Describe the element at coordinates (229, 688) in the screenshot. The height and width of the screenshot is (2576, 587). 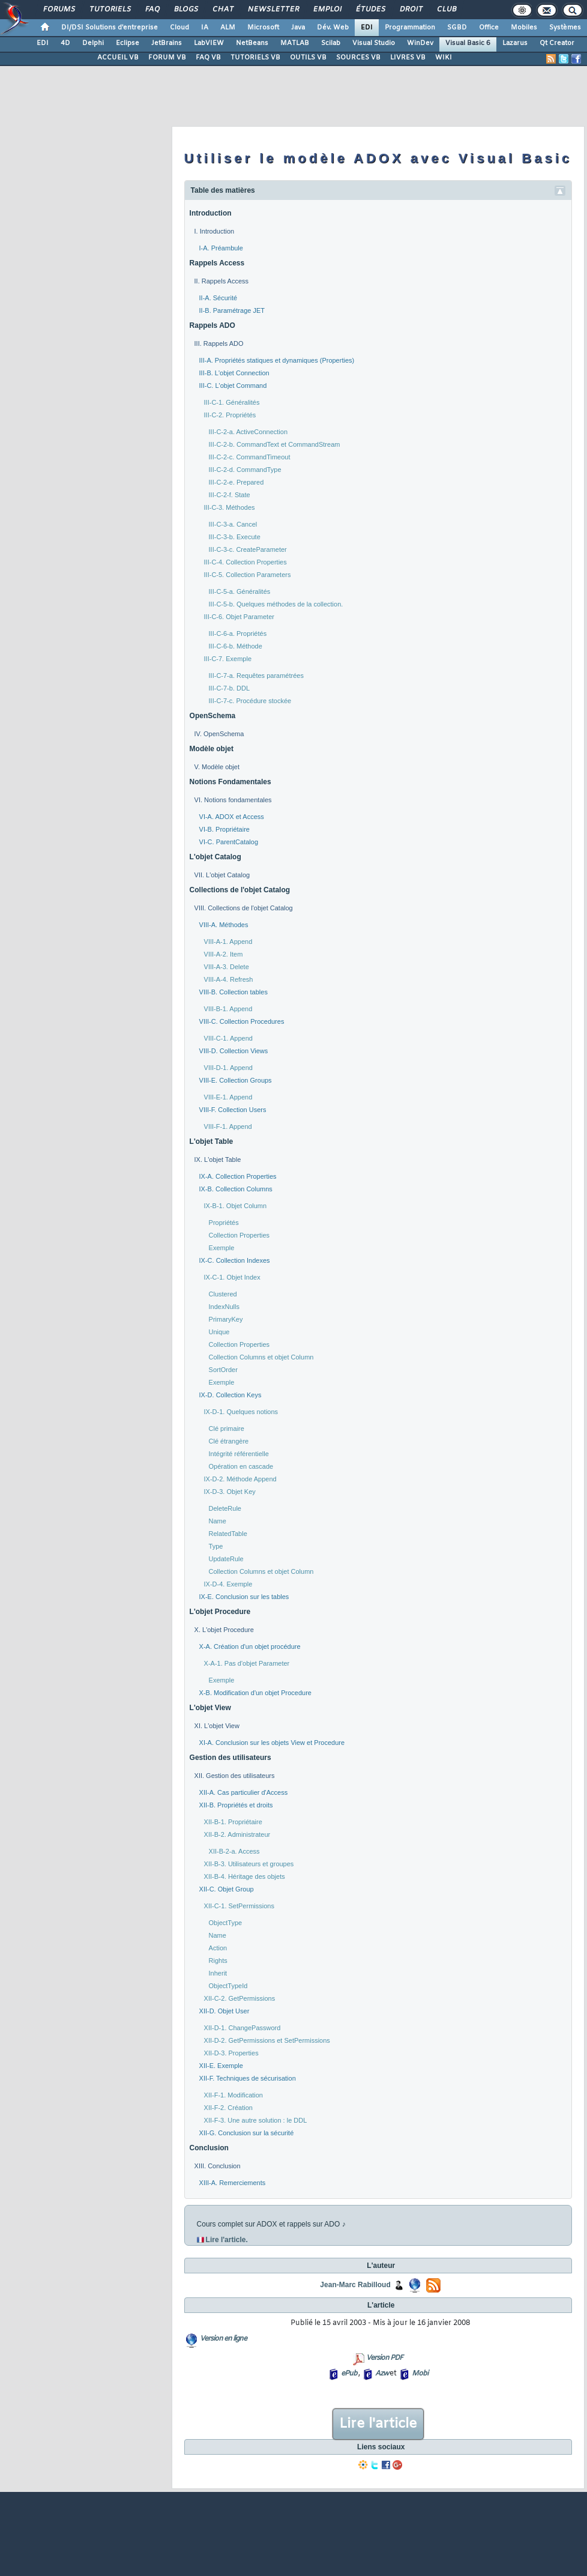
I see `III-C-7-b. DDL` at that location.